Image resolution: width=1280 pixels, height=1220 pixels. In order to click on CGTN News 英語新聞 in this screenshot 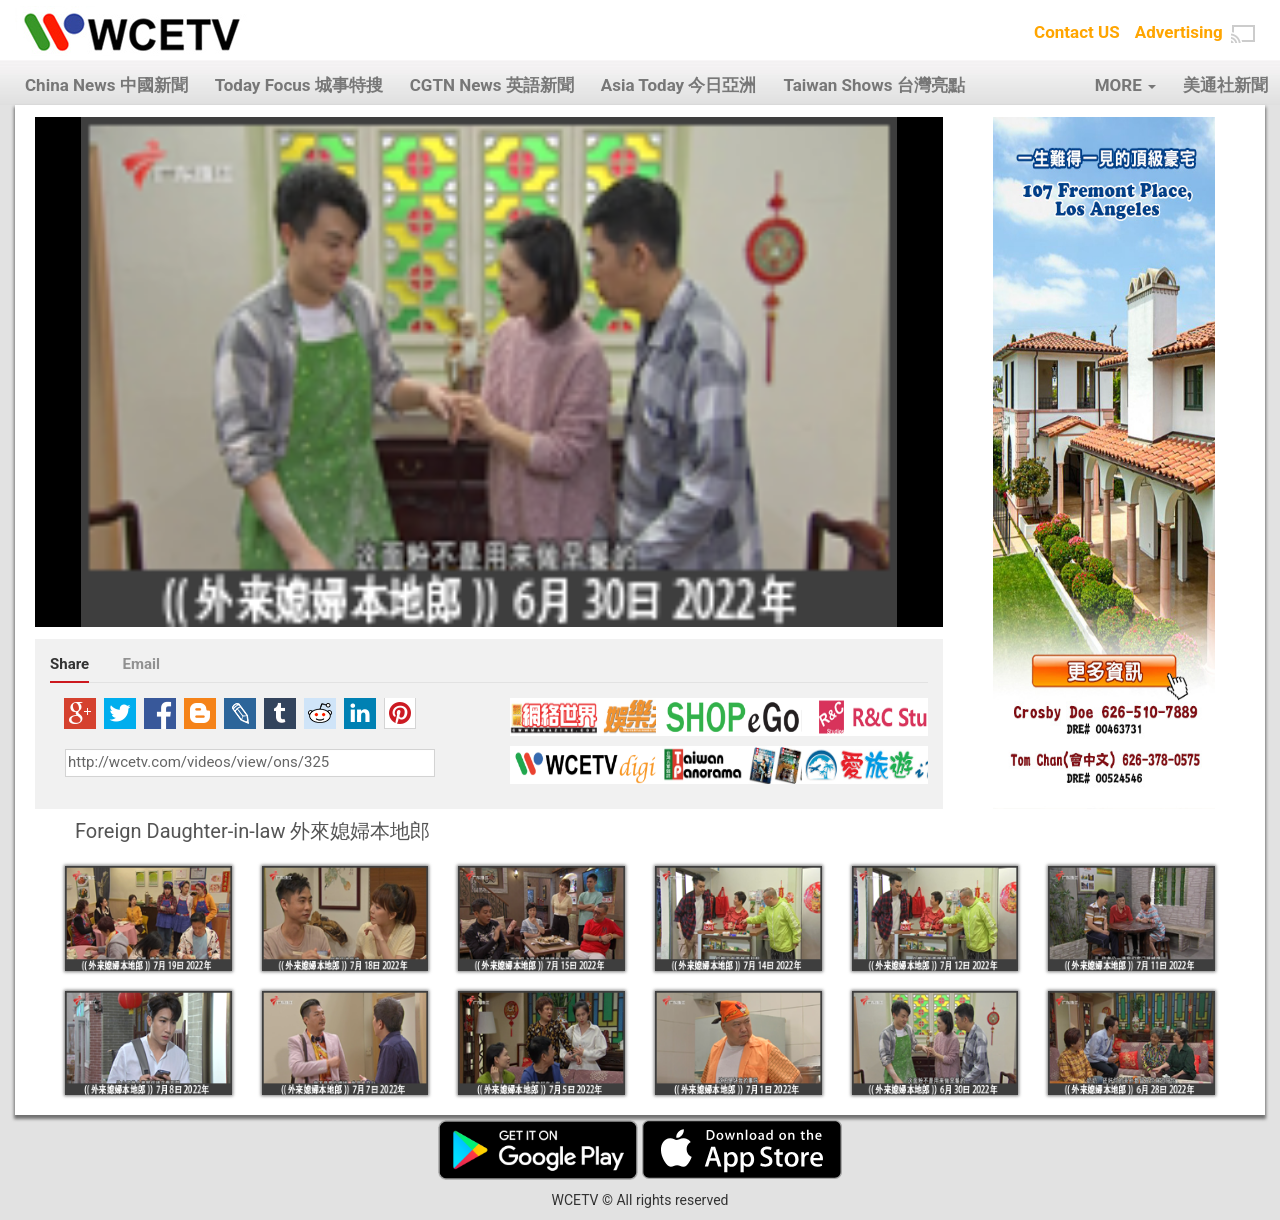, I will do `click(492, 85)`.